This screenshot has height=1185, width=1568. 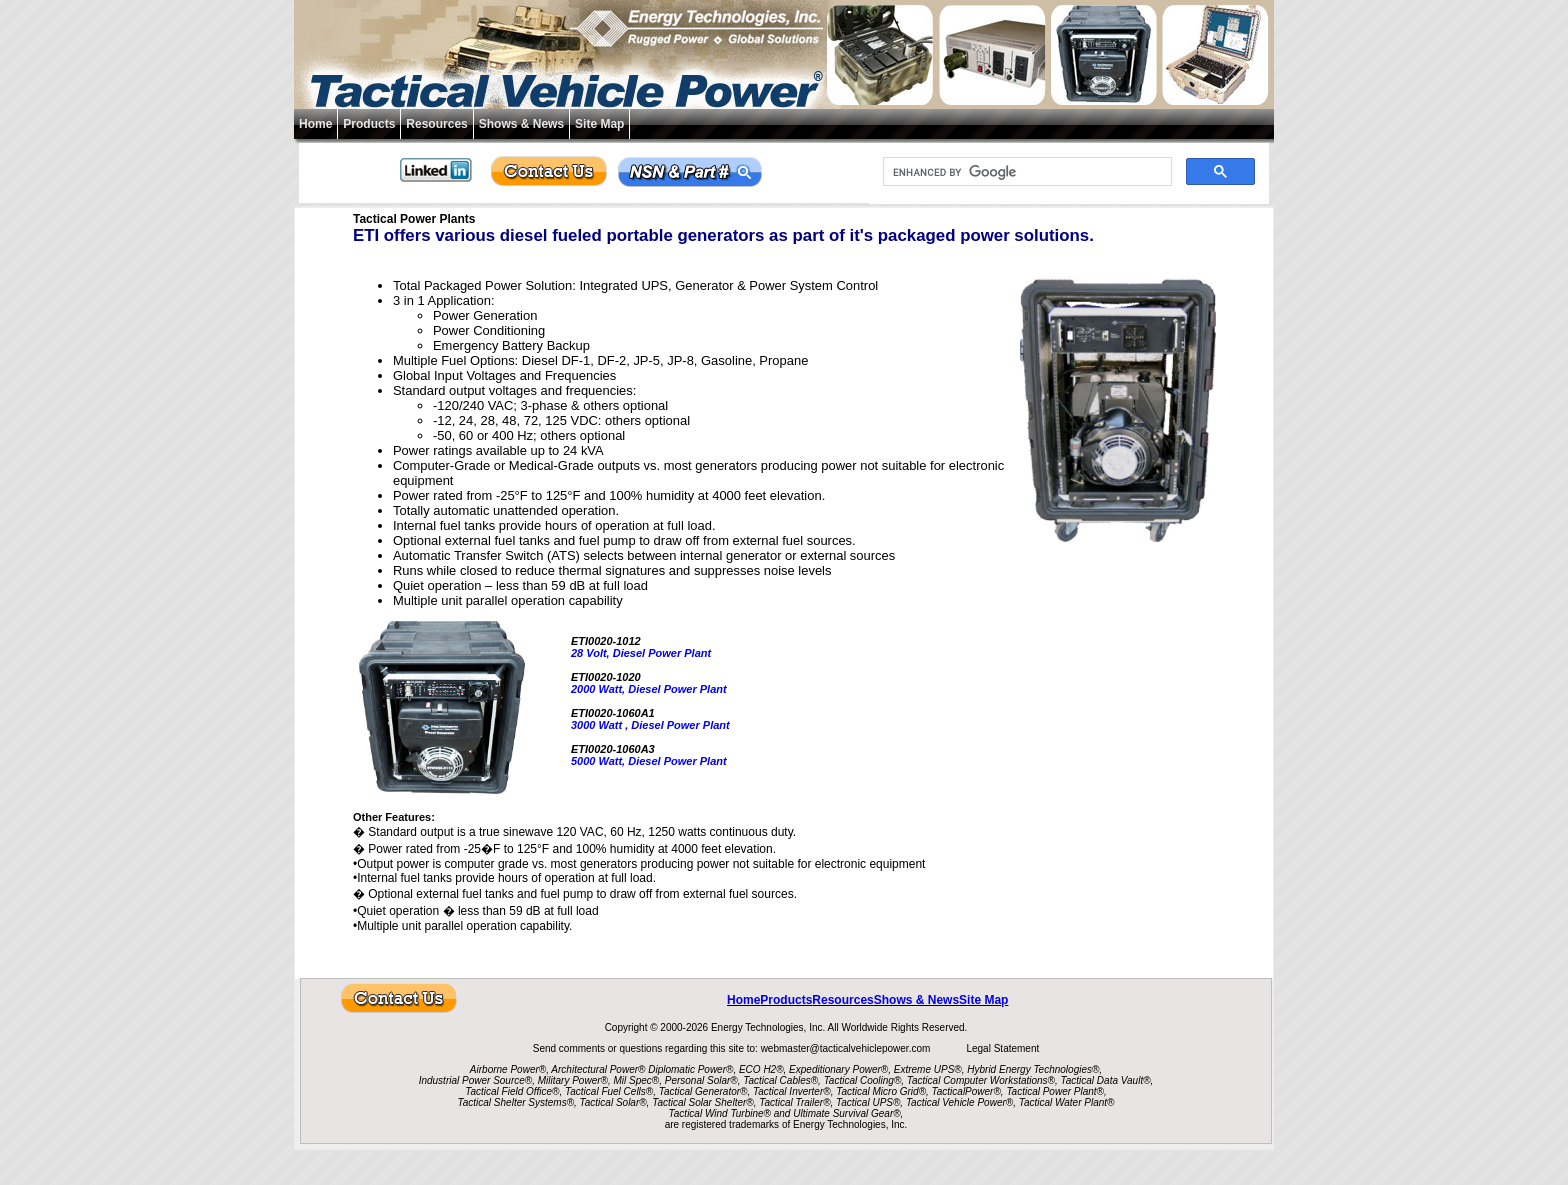 What do you see at coordinates (720, 1113) in the screenshot?
I see `Tactical Wind Turbine®` at bounding box center [720, 1113].